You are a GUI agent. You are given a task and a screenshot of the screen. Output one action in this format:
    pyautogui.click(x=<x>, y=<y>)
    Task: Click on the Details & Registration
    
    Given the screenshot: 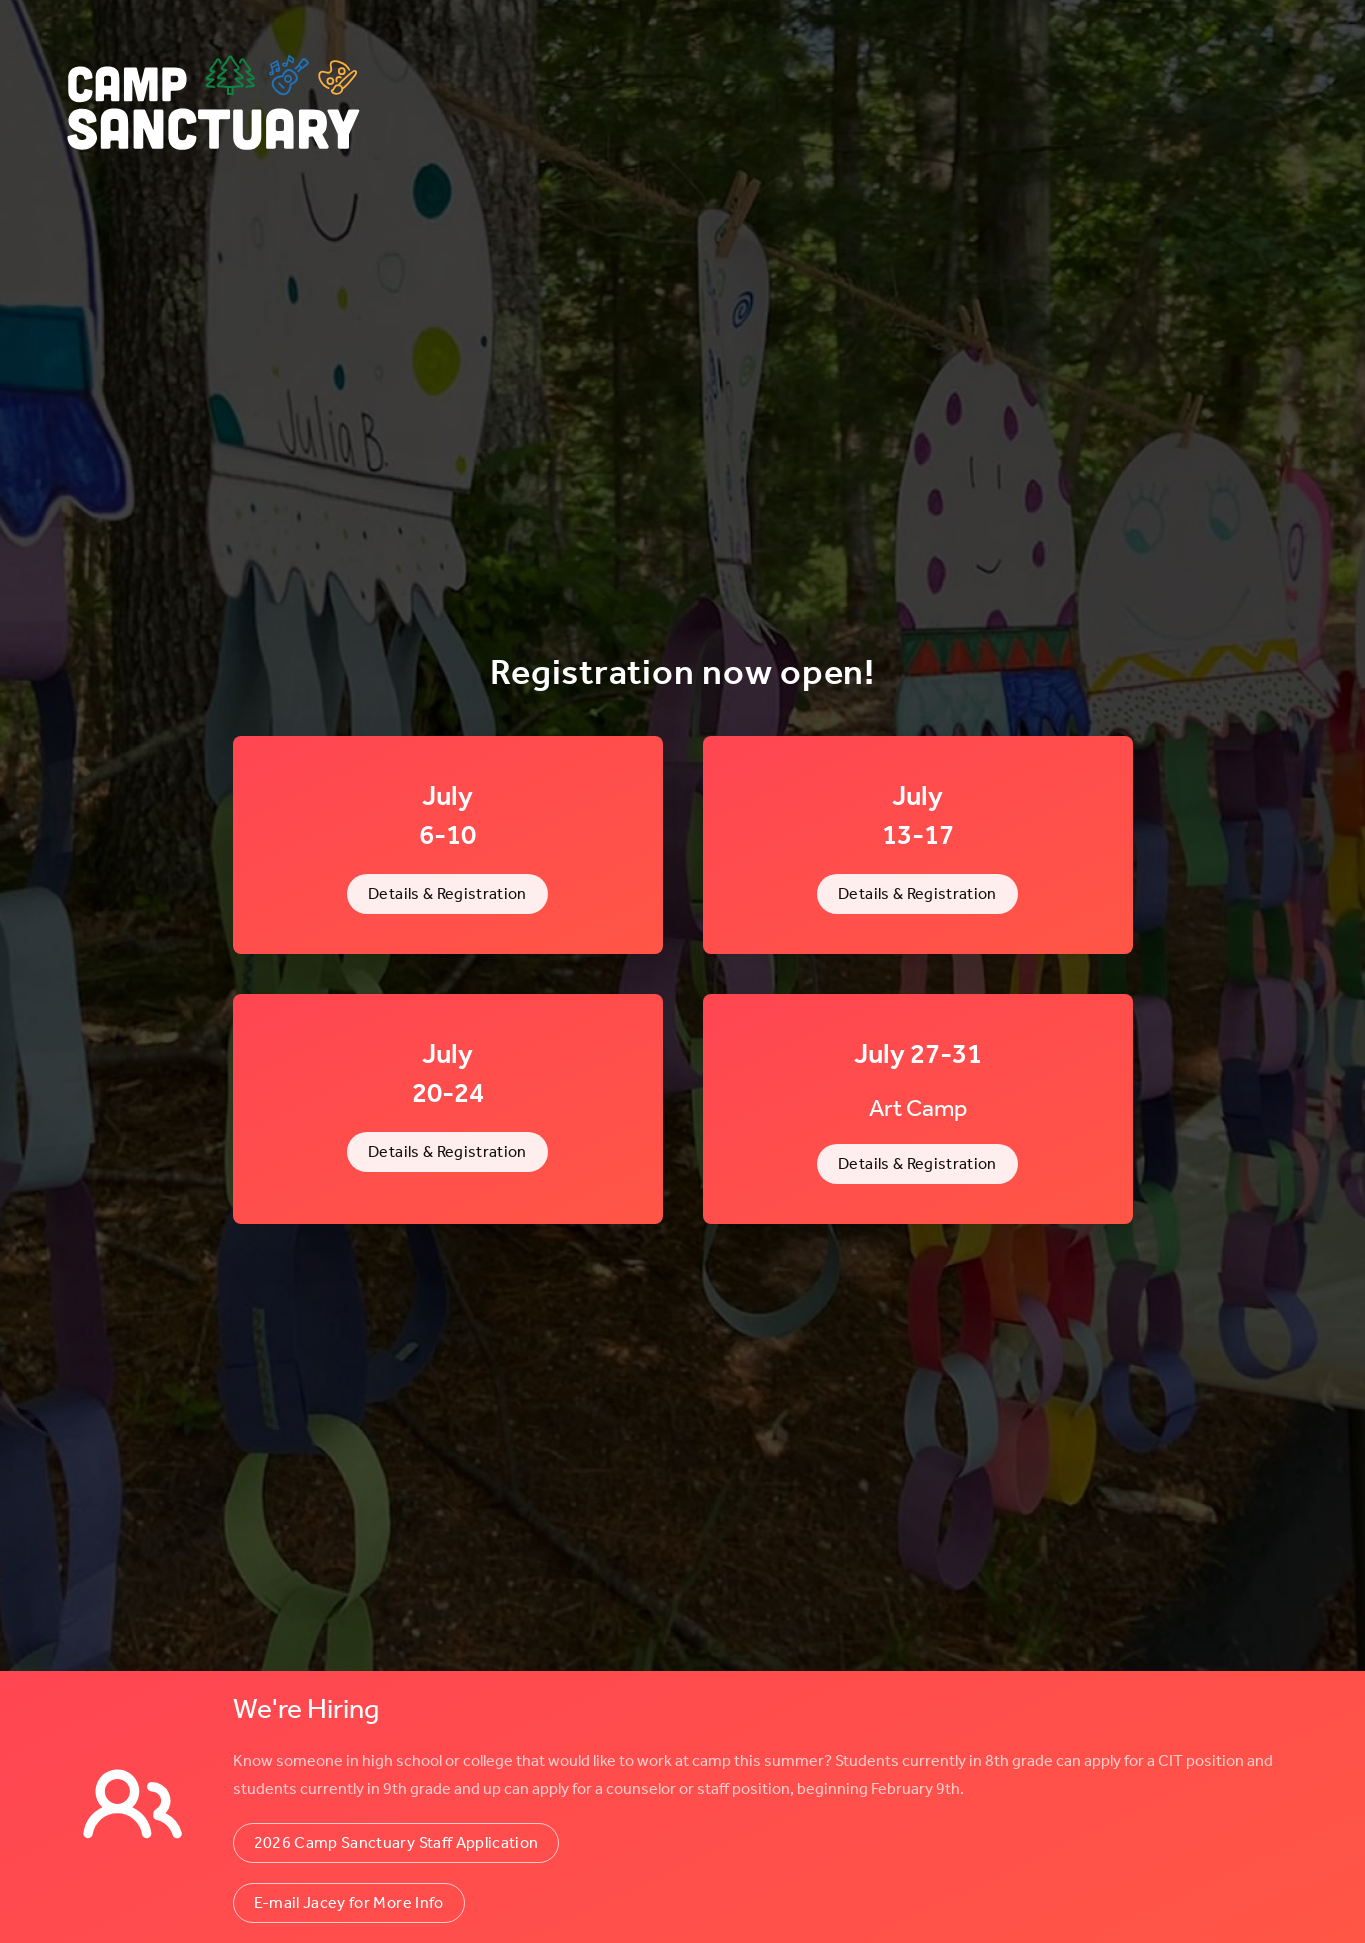 What is the action you would take?
    pyautogui.click(x=447, y=893)
    